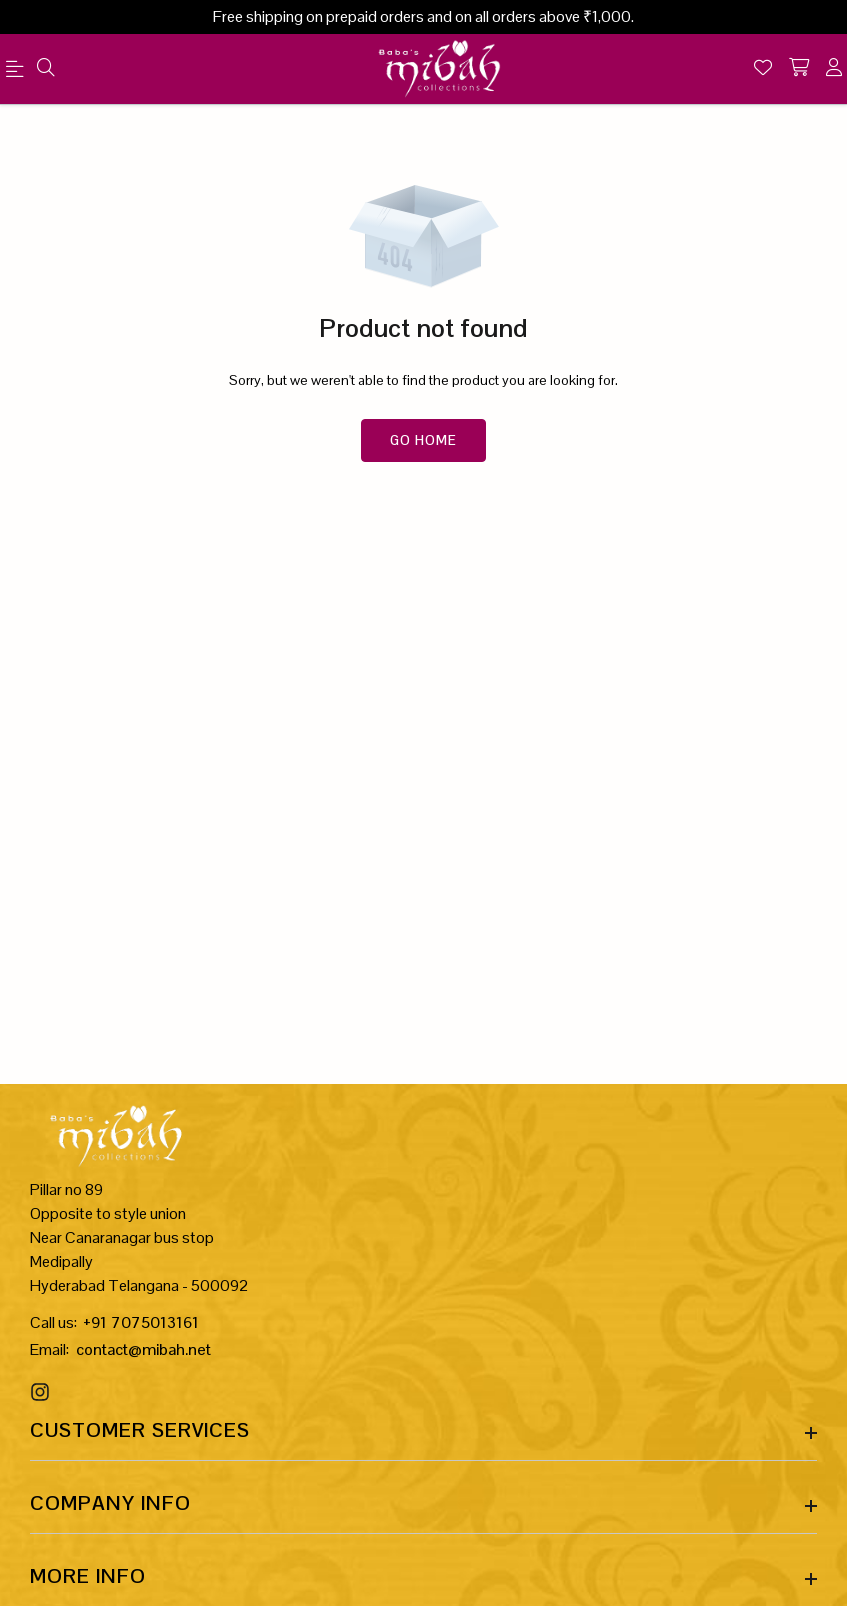  Describe the element at coordinates (834, 69) in the screenshot. I see `[account]` at that location.